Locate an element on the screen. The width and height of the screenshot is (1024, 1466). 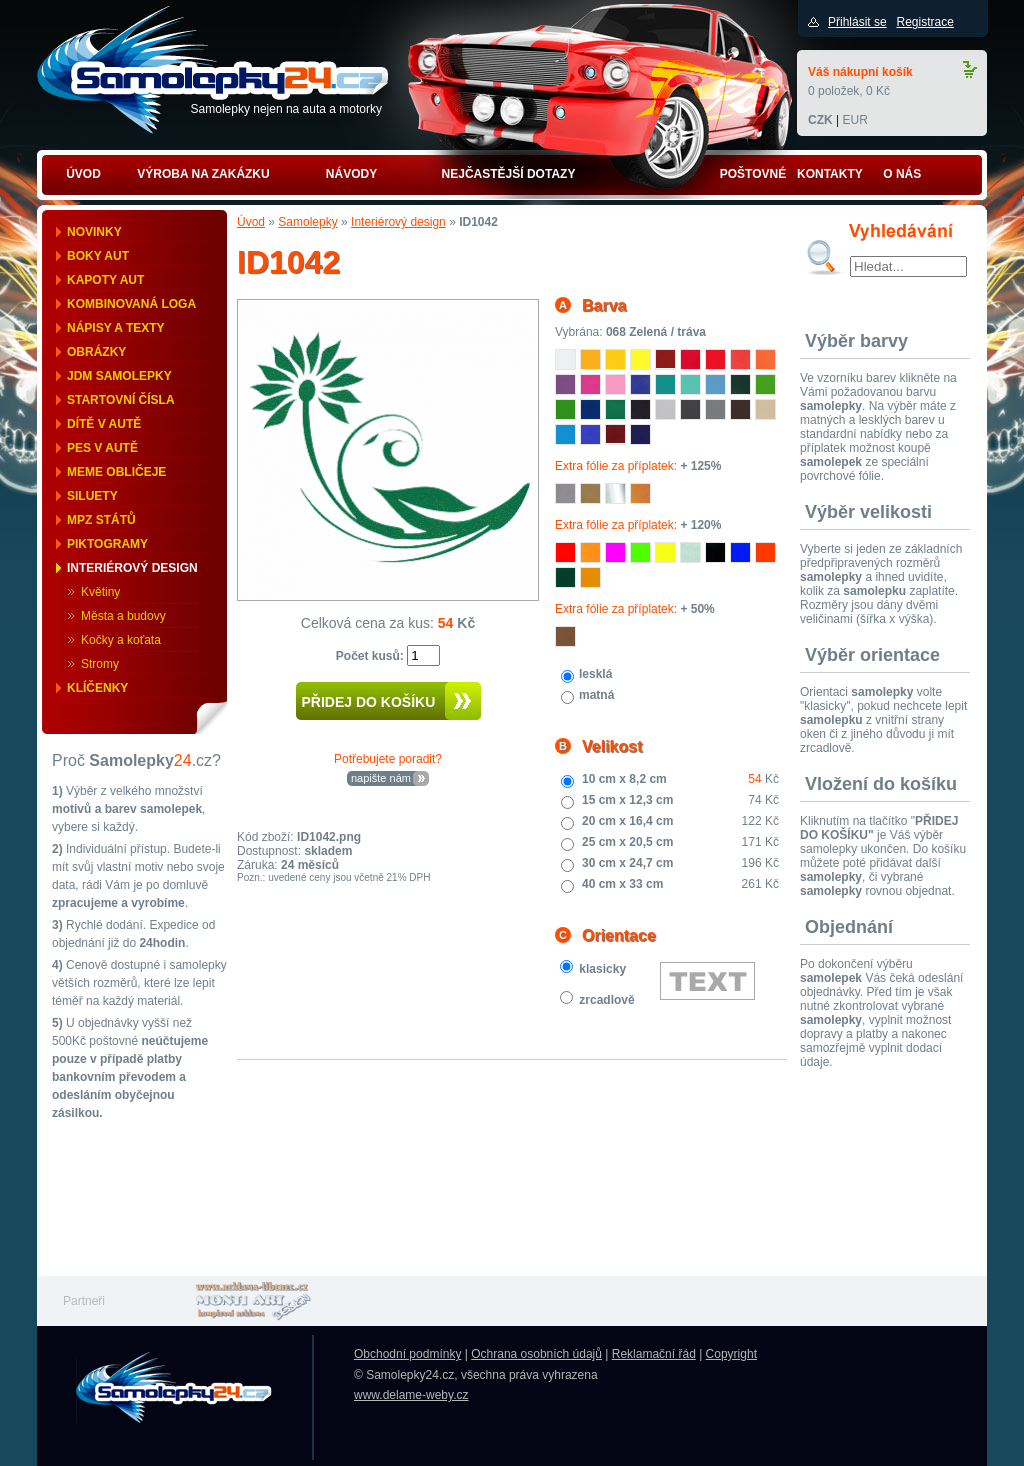
Registrace is located at coordinates (924, 22).